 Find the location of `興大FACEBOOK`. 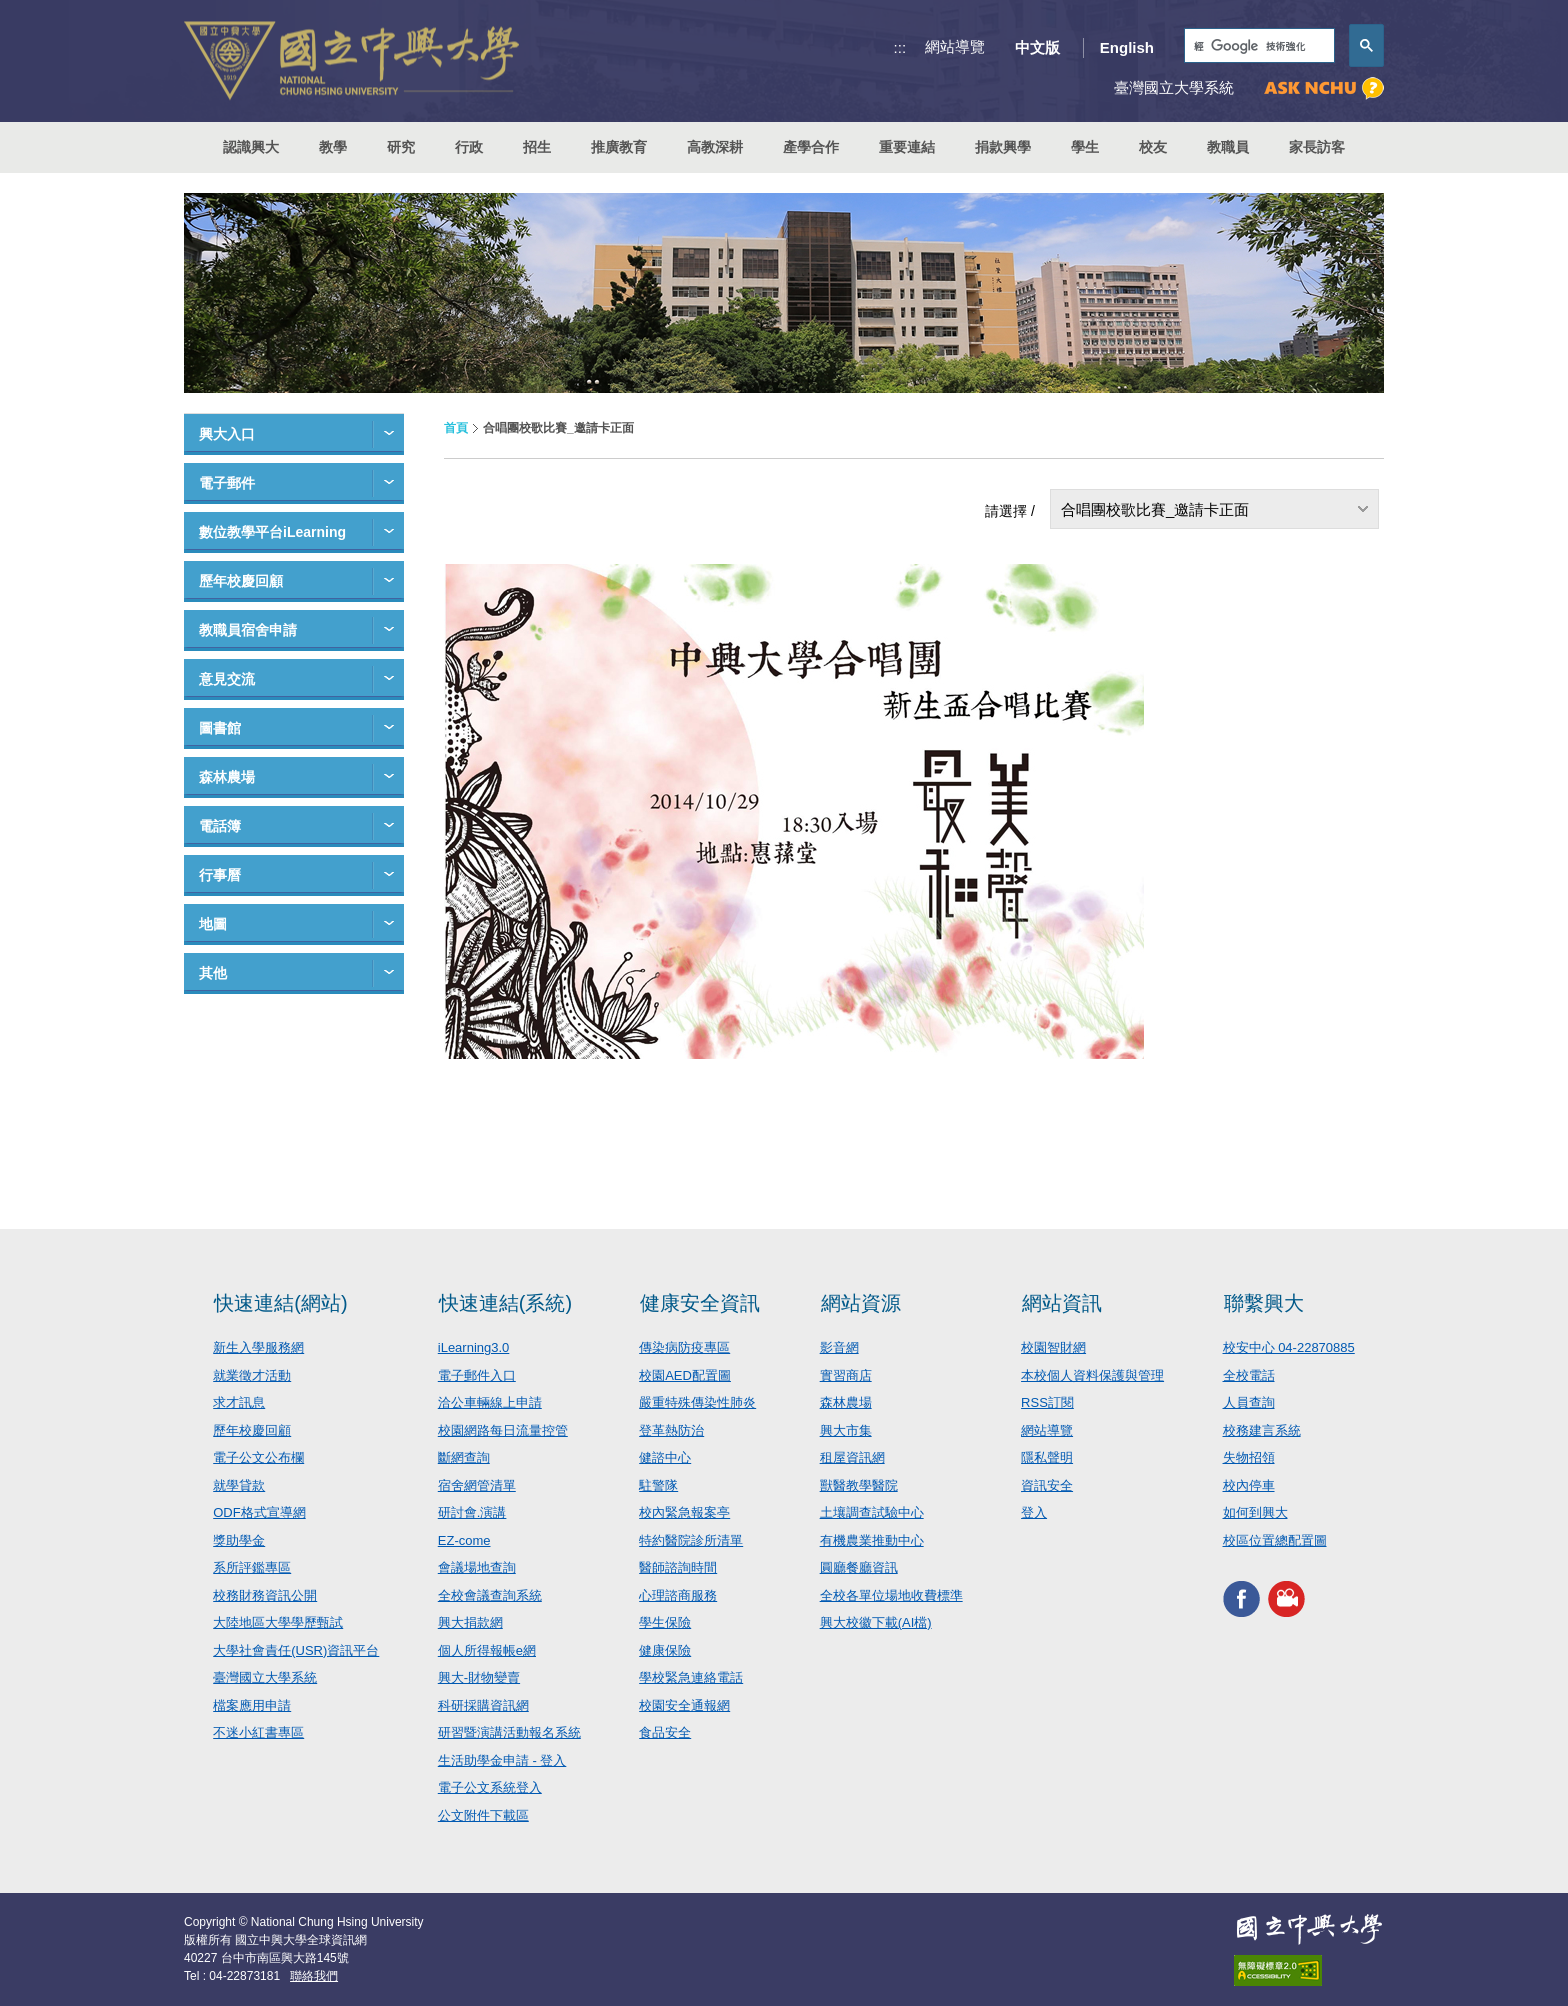

興大FACEBOOK is located at coordinates (1241, 1598).